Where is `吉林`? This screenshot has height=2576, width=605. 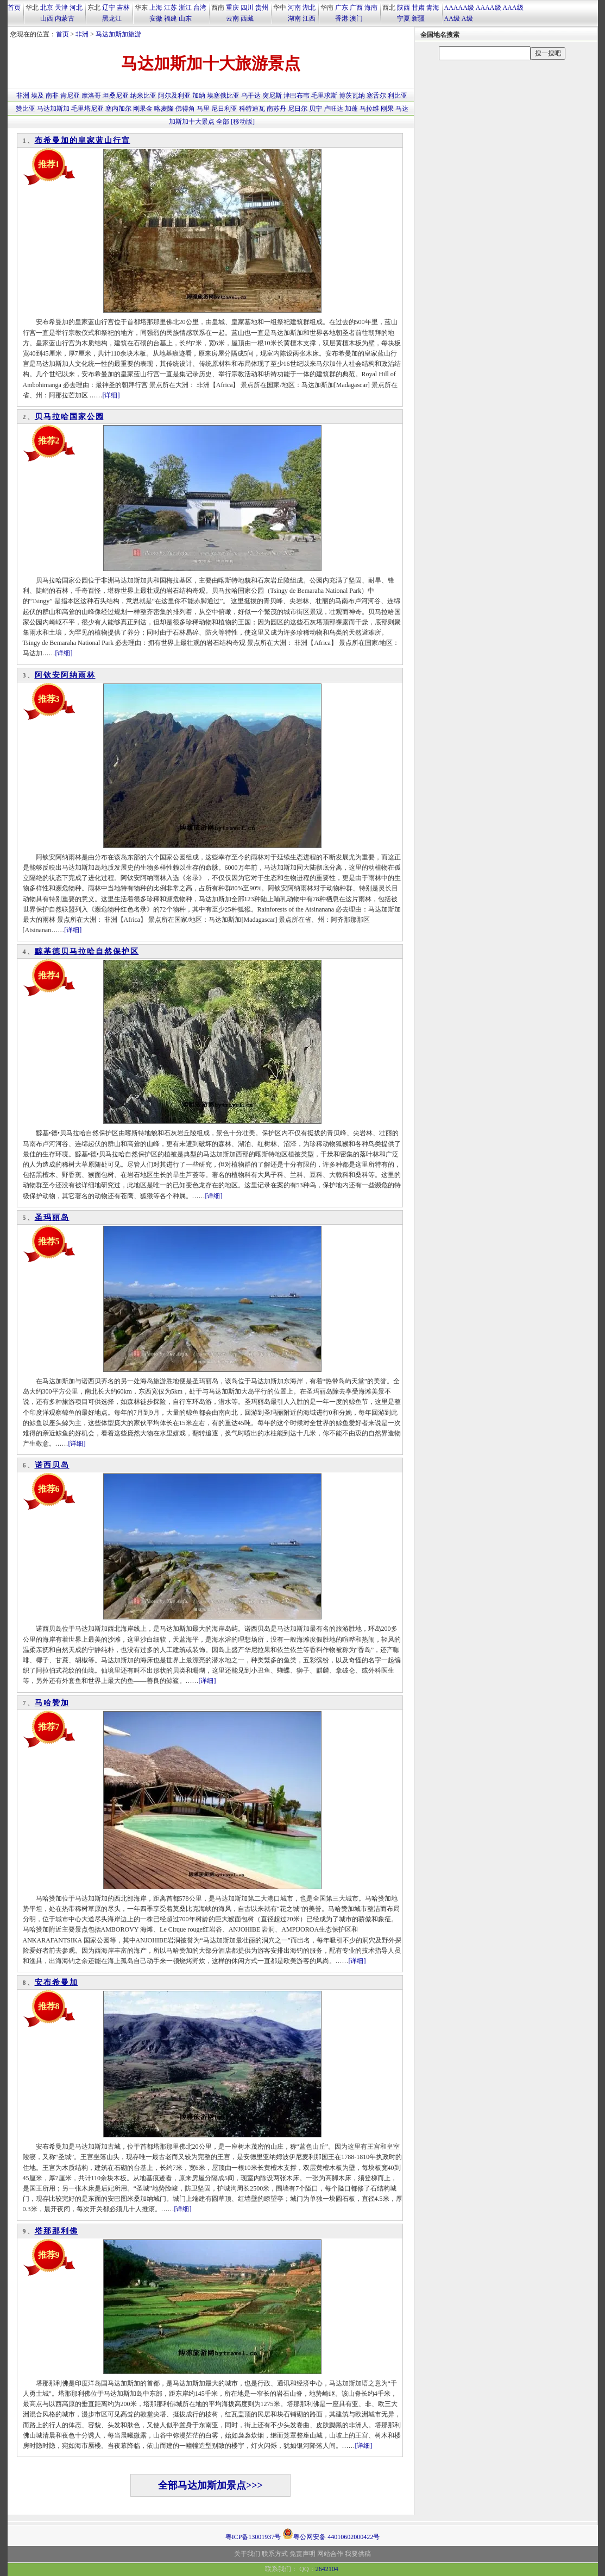
吉林 is located at coordinates (123, 7).